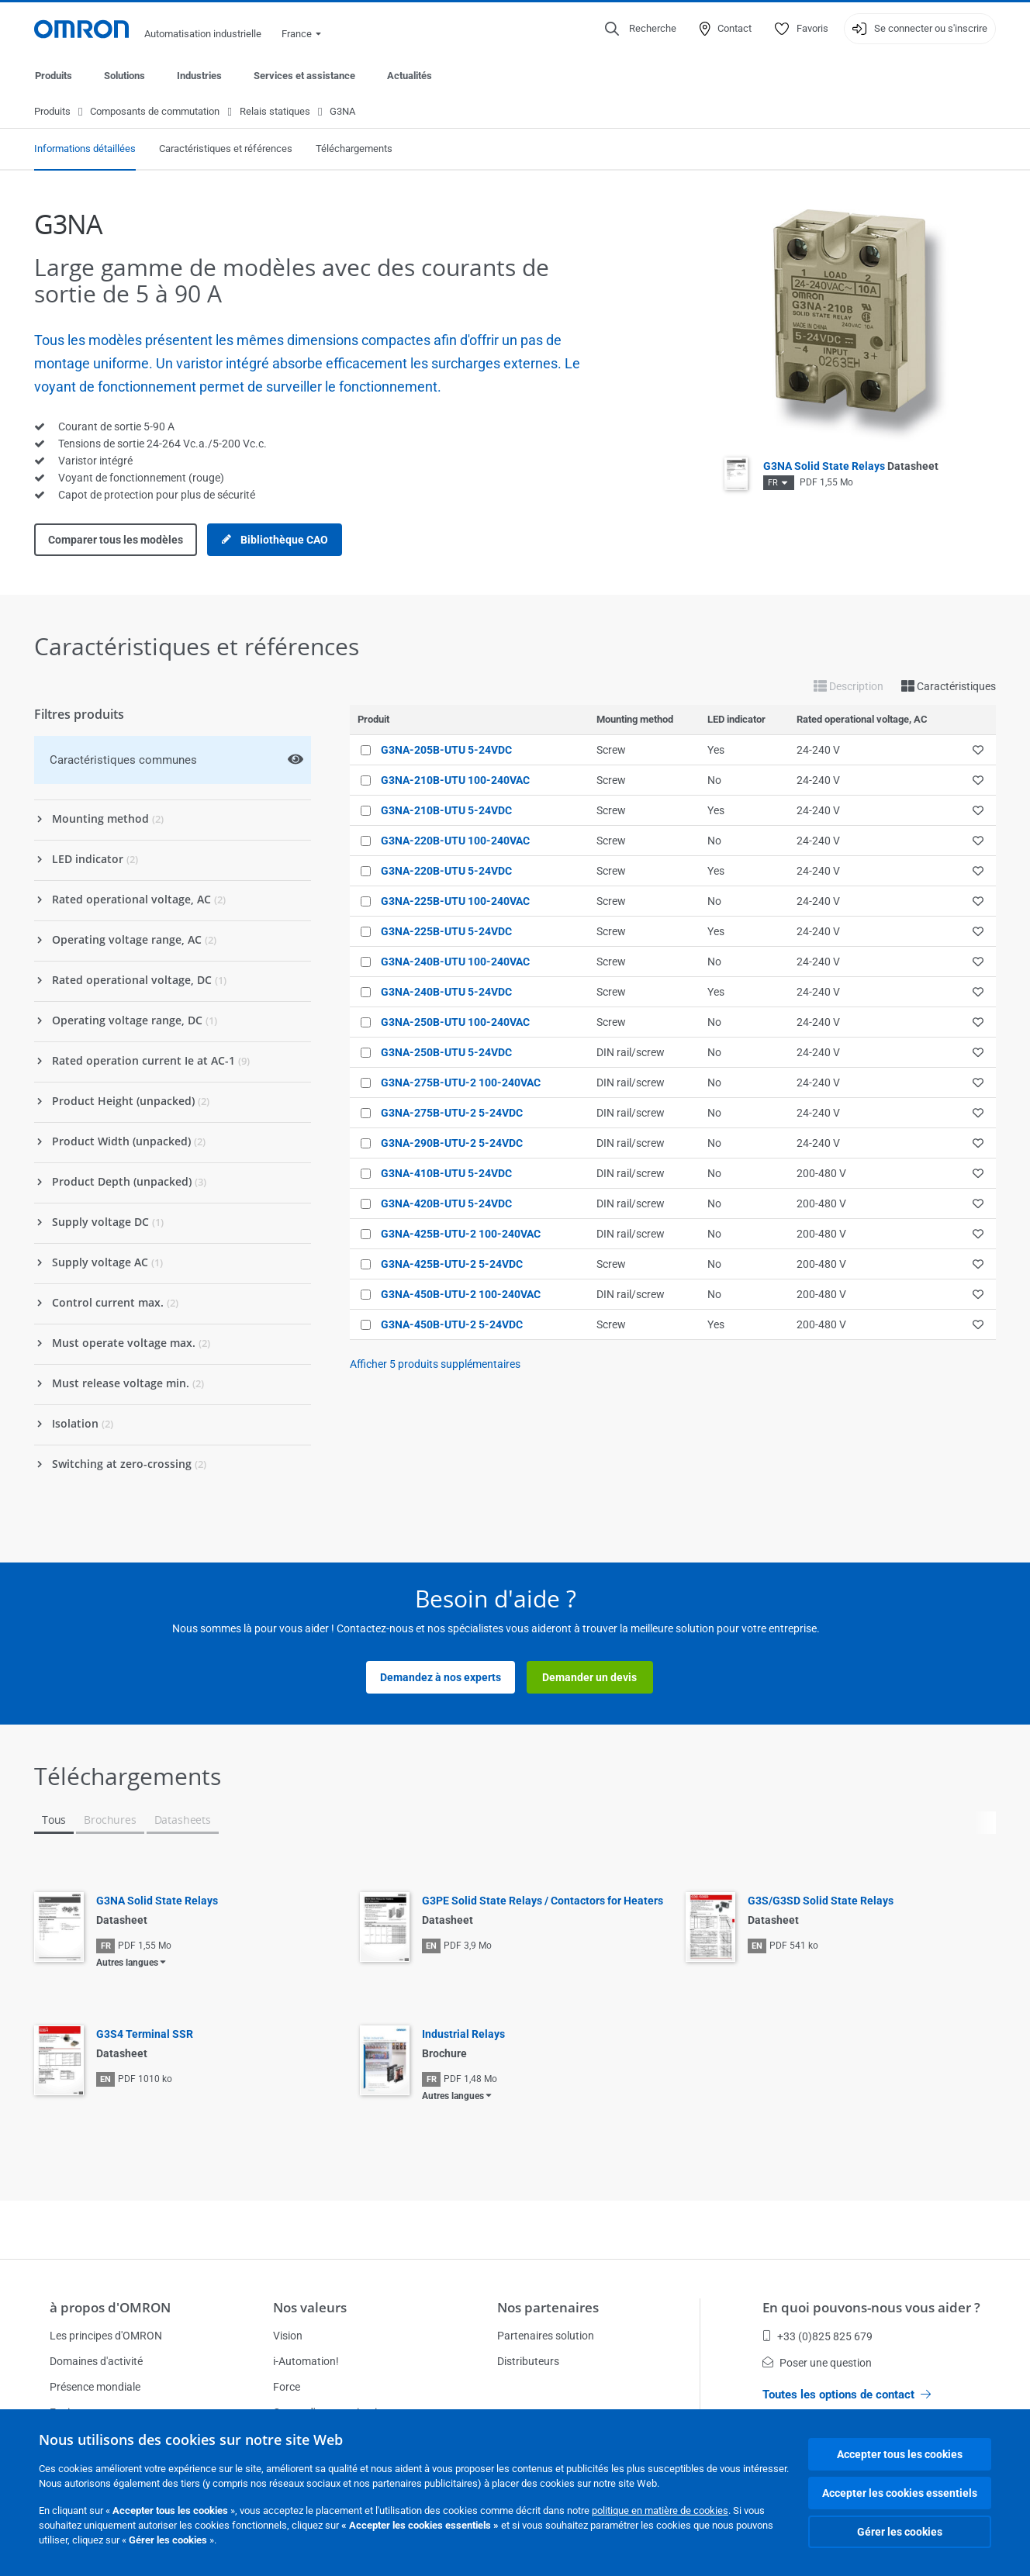 Image resolution: width=1030 pixels, height=2576 pixels. Describe the element at coordinates (850, 467) in the screenshot. I see `G3NA Solid State Relays` at that location.